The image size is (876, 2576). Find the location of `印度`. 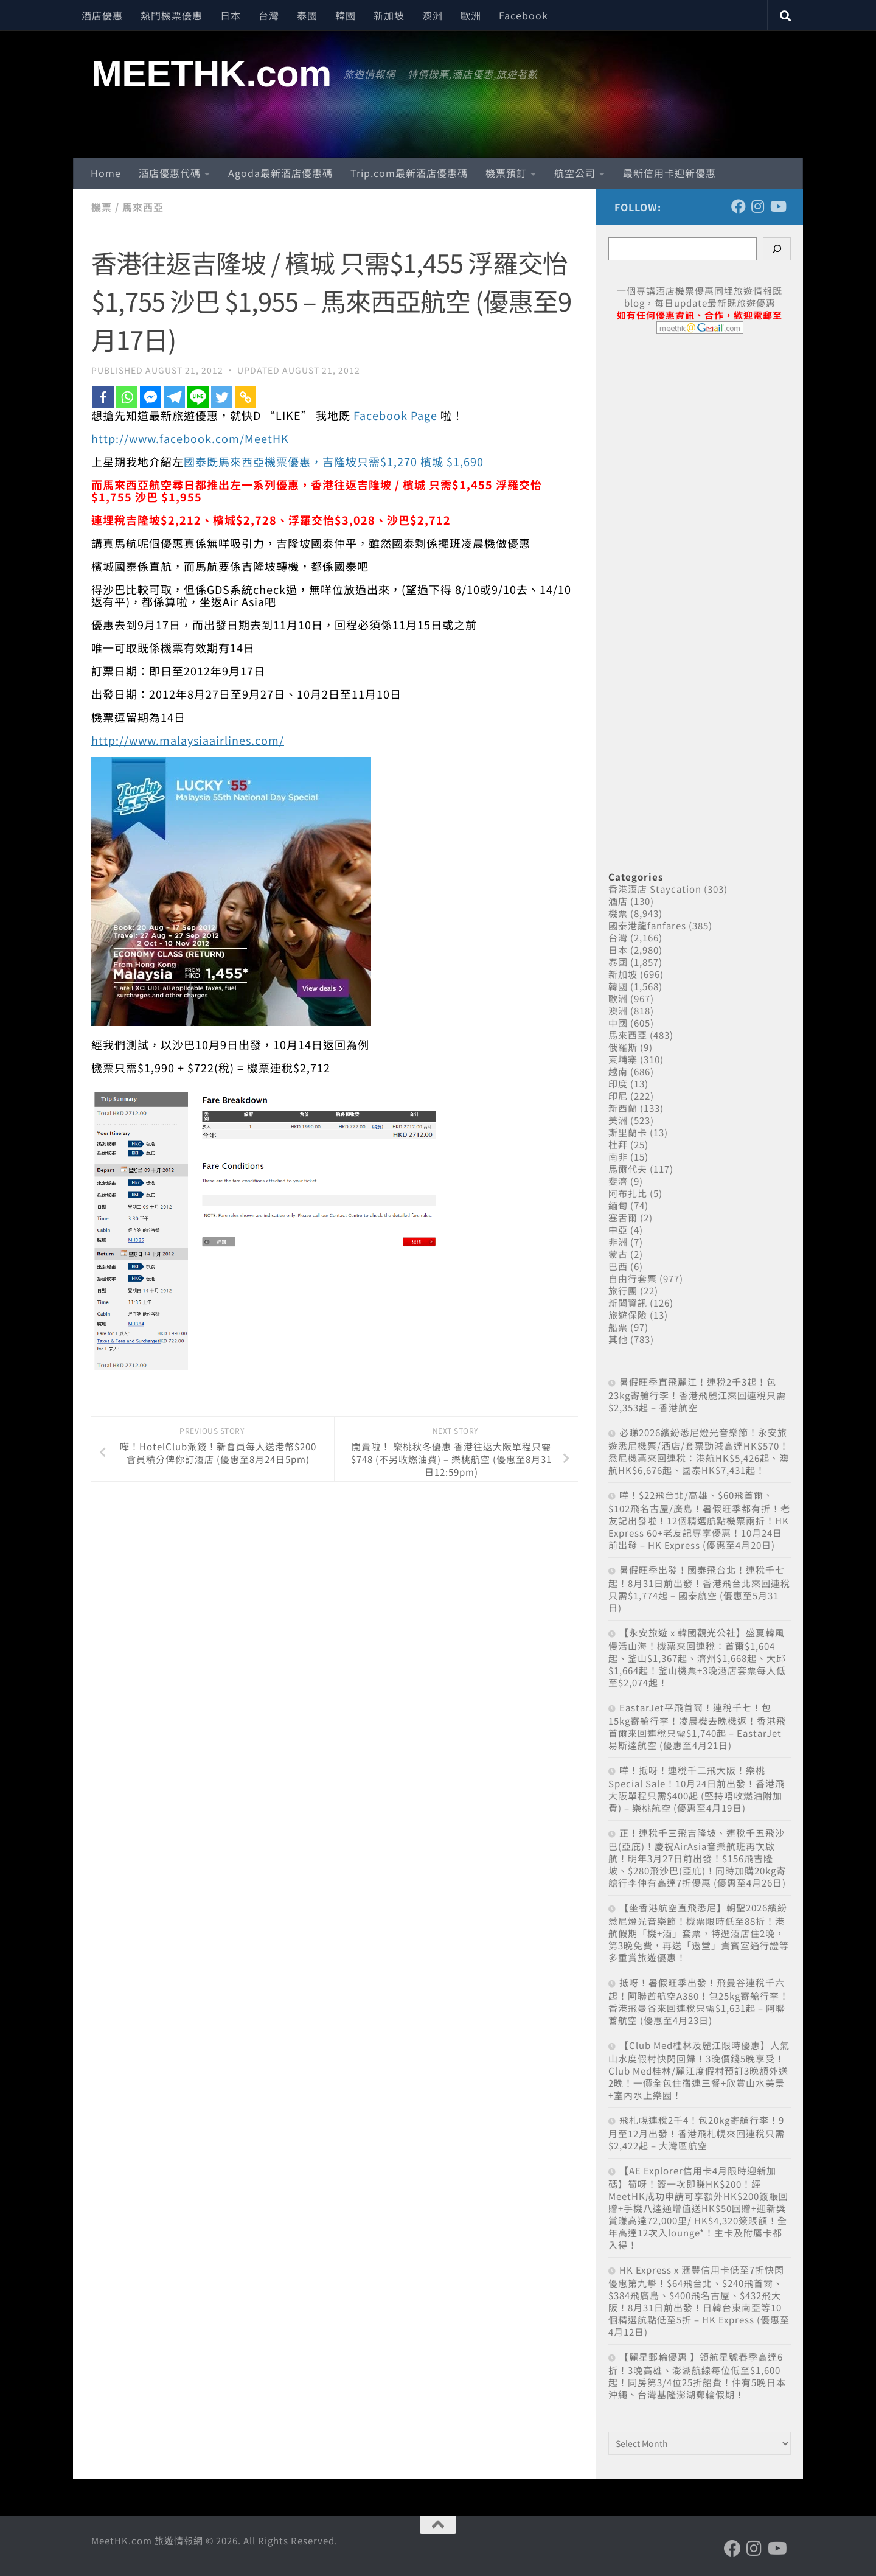

印度 is located at coordinates (618, 1083).